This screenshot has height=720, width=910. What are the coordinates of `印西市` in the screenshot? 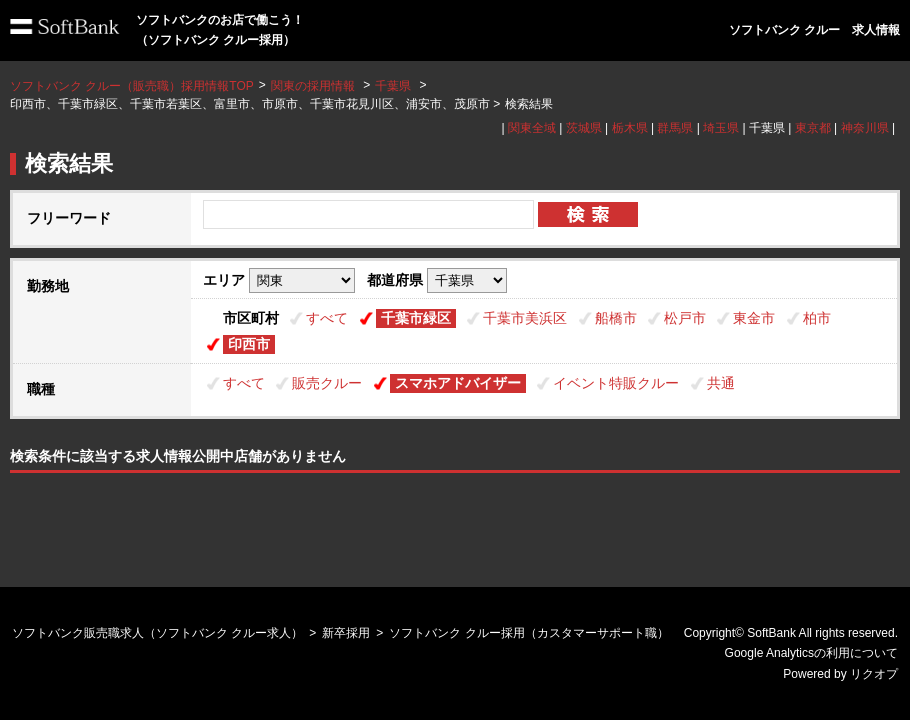 It's located at (249, 344).